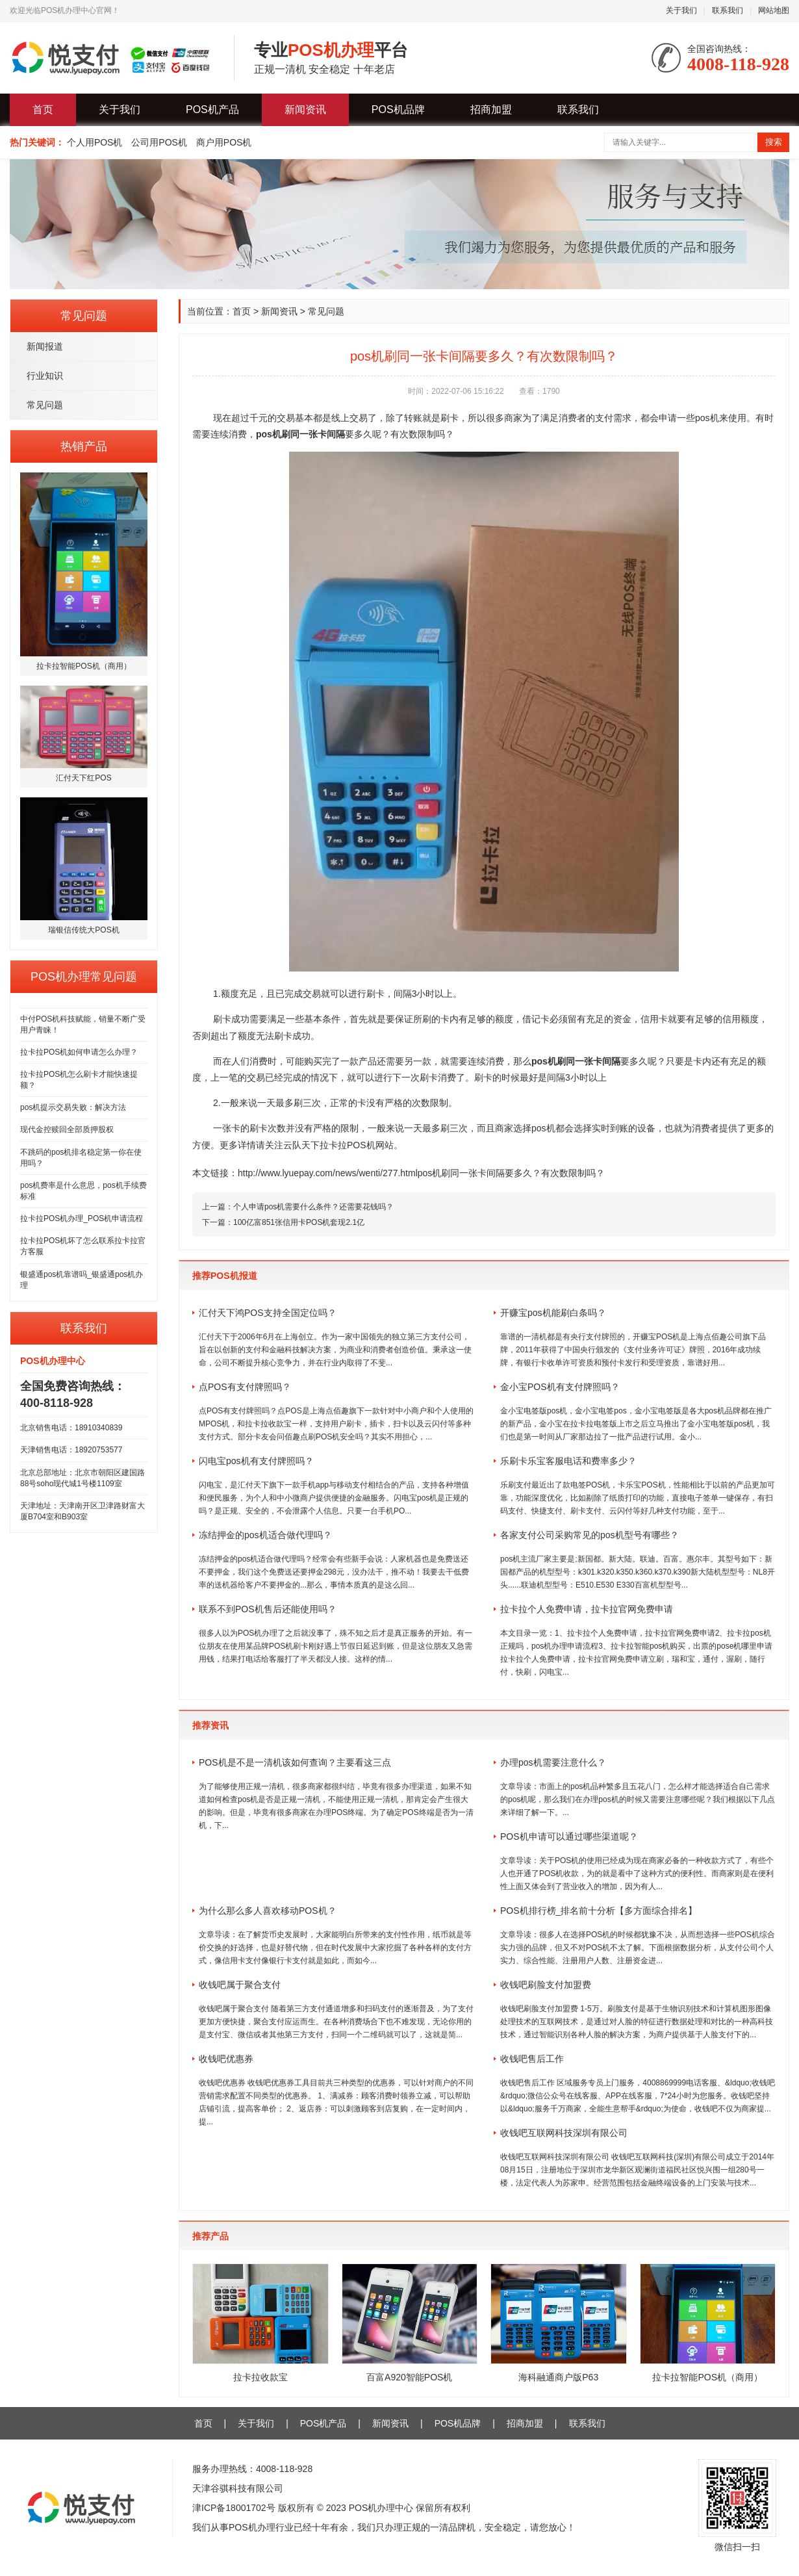 This screenshot has width=799, height=2576. I want to click on POS机申请可以通过哪些渠道呢？, so click(569, 1836).